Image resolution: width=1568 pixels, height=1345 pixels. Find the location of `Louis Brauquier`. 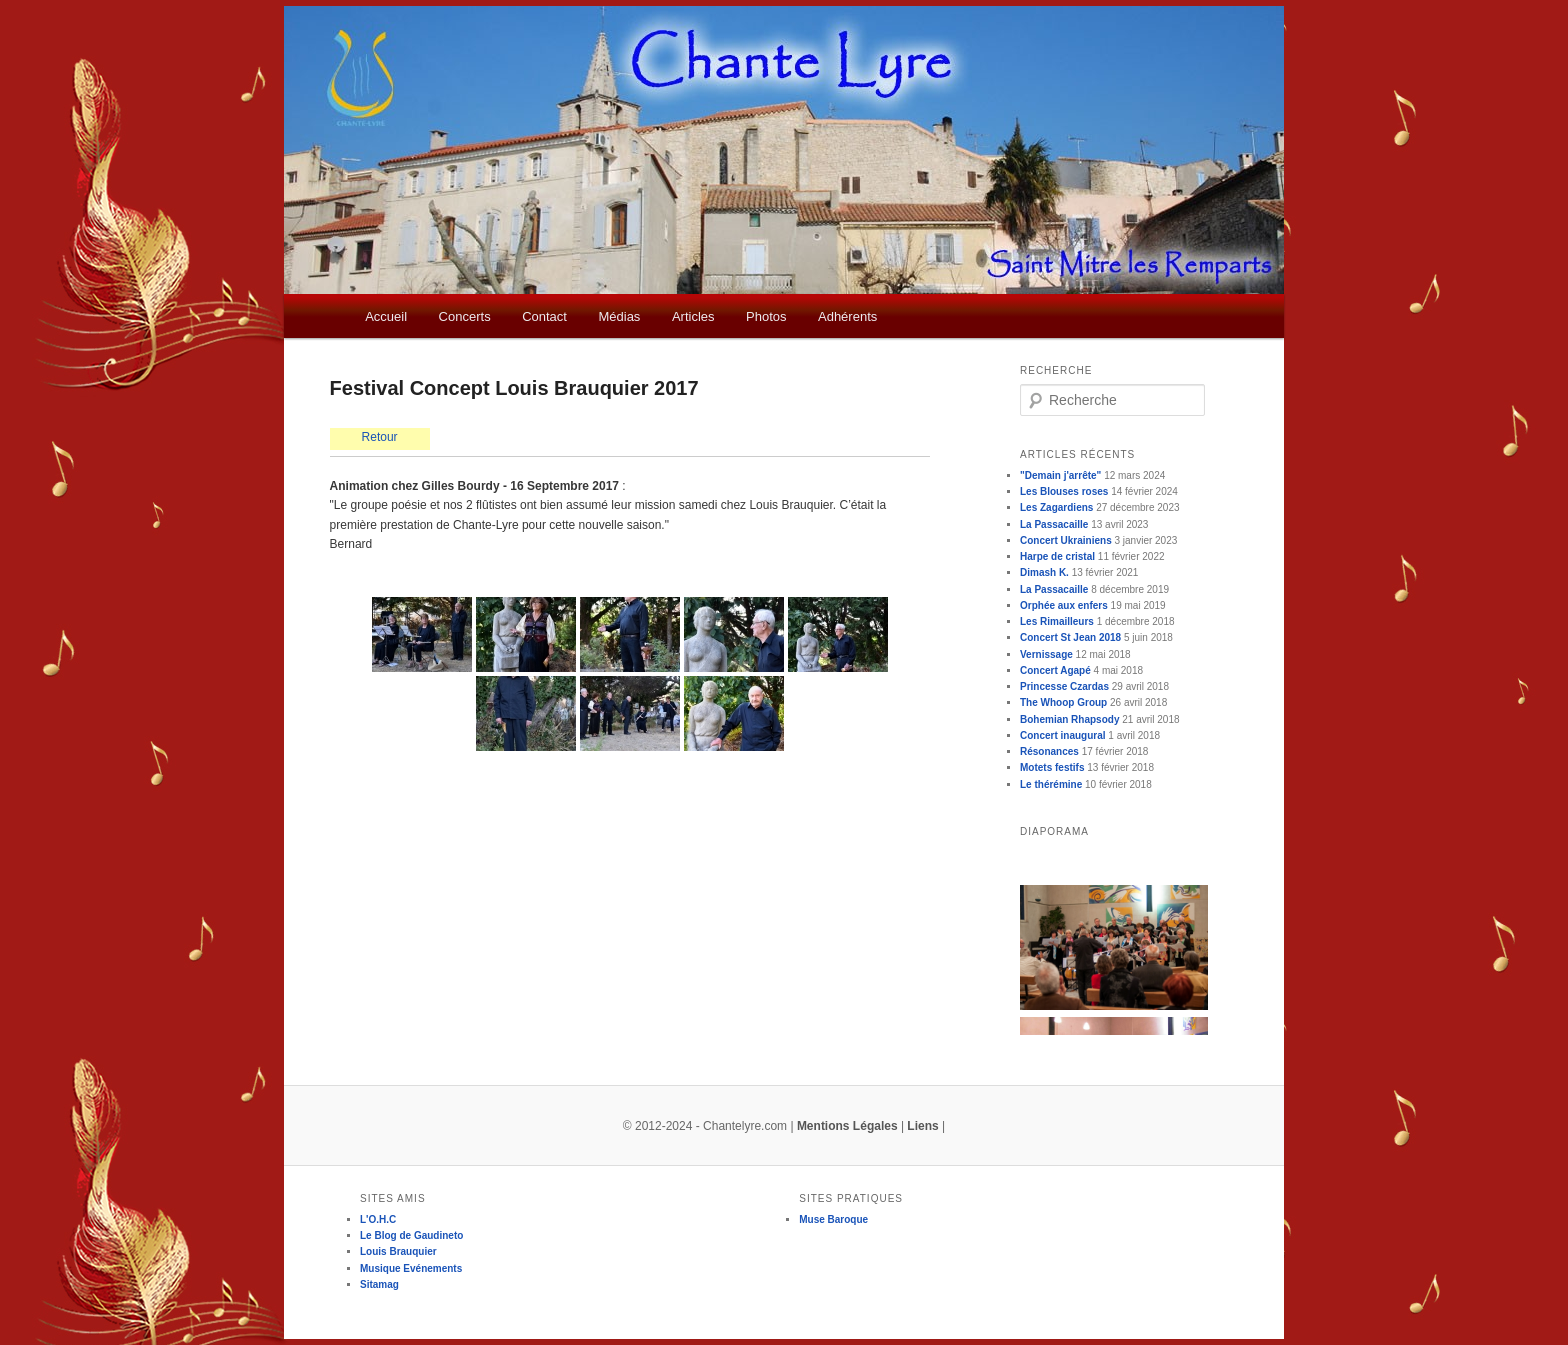

Louis Brauquier is located at coordinates (398, 1251).